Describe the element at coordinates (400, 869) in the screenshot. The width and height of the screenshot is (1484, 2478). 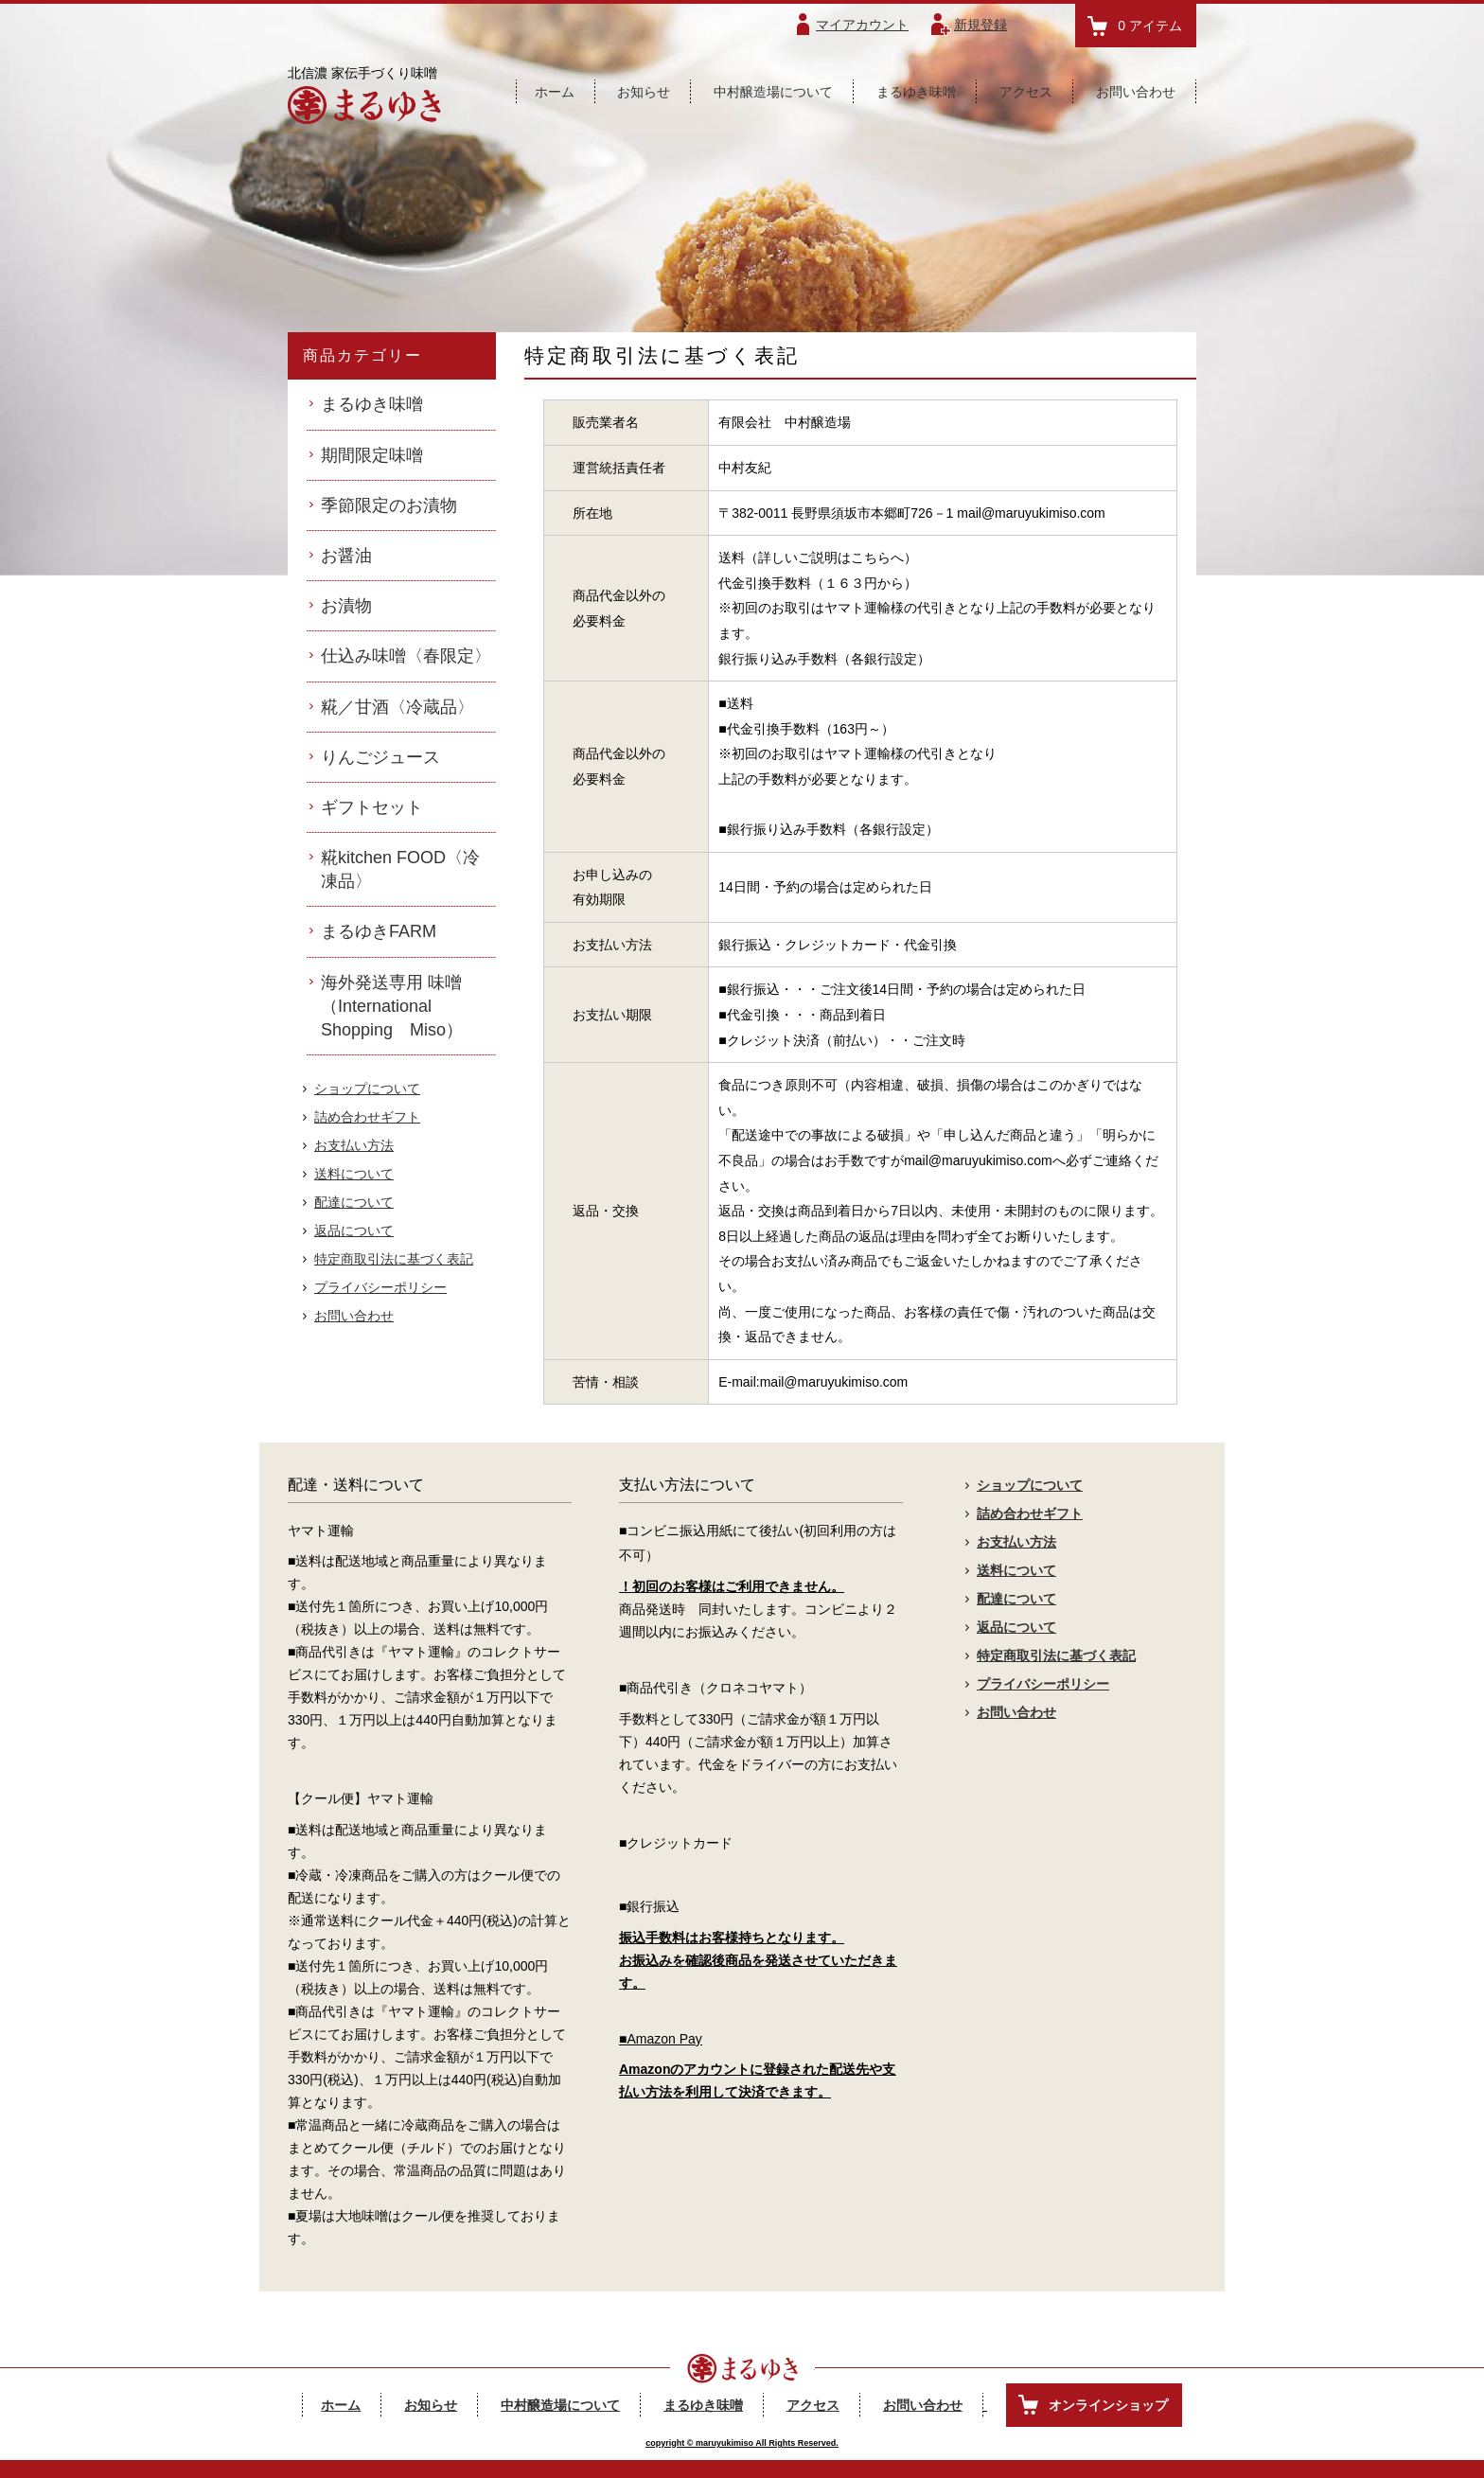
I see `糀kitchen FOOD〈冷凍品〉` at that location.